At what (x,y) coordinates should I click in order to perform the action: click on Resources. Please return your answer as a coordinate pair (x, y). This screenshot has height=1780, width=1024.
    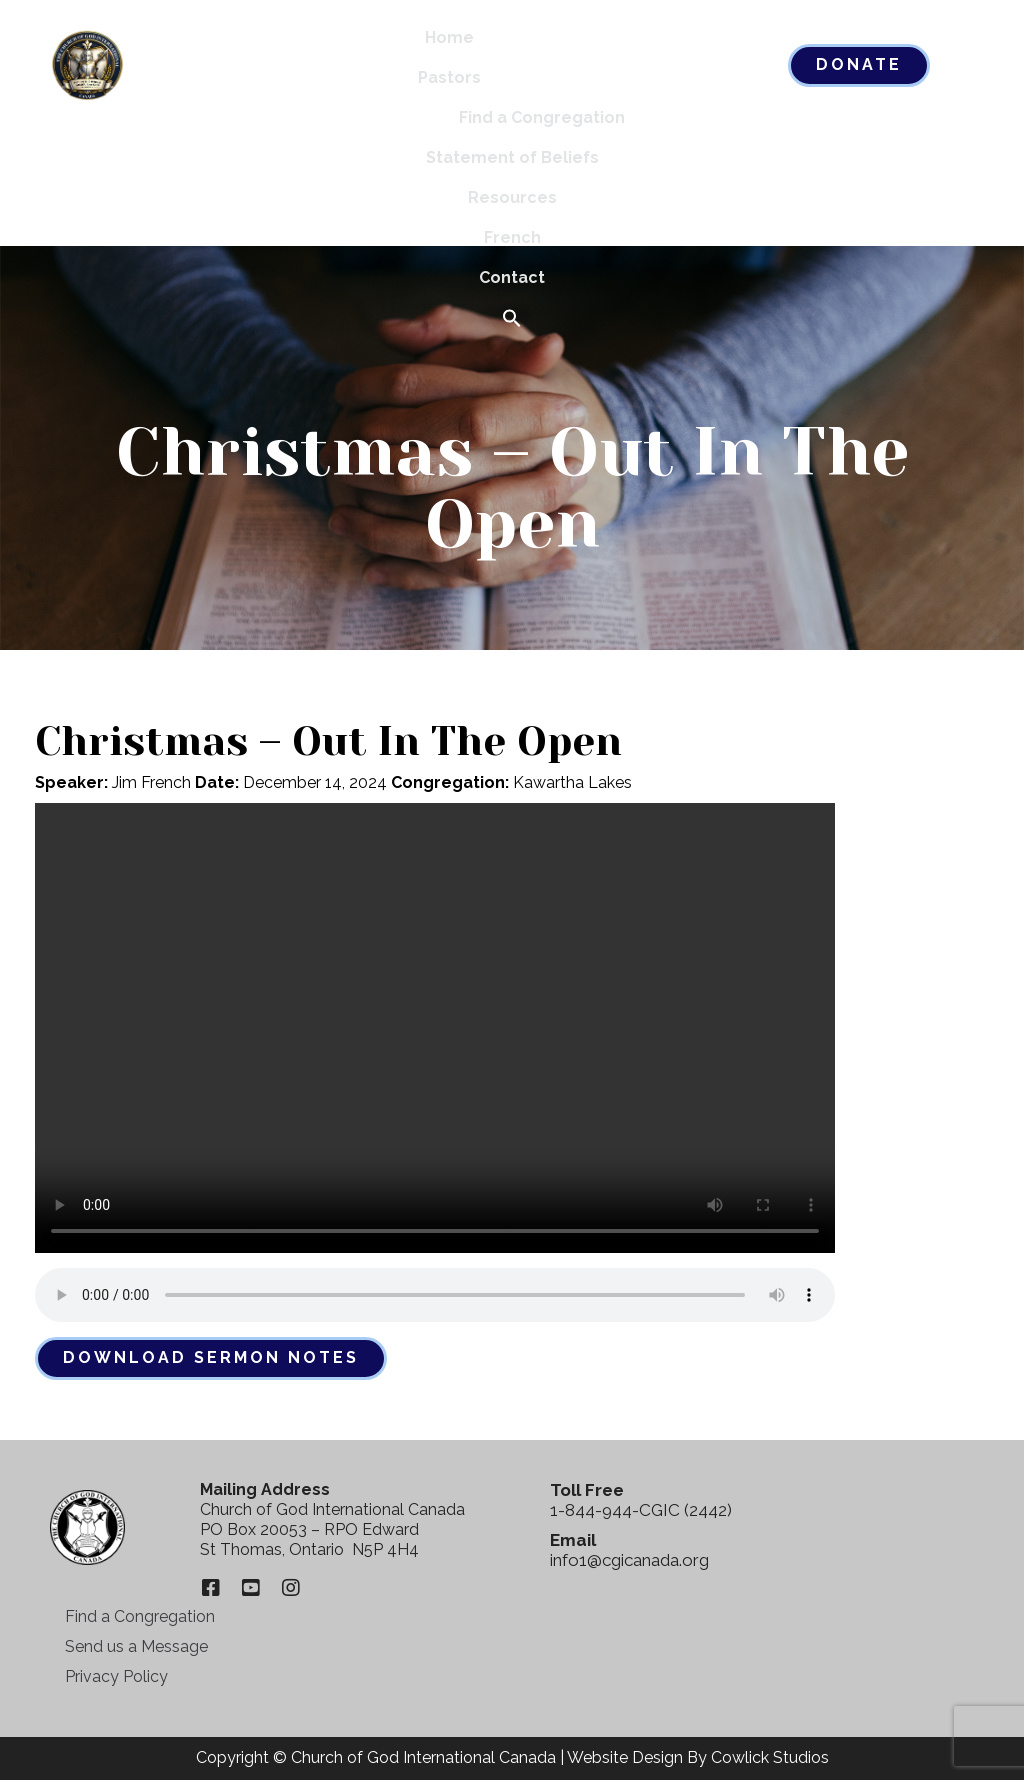
    Looking at the image, I should click on (512, 197).